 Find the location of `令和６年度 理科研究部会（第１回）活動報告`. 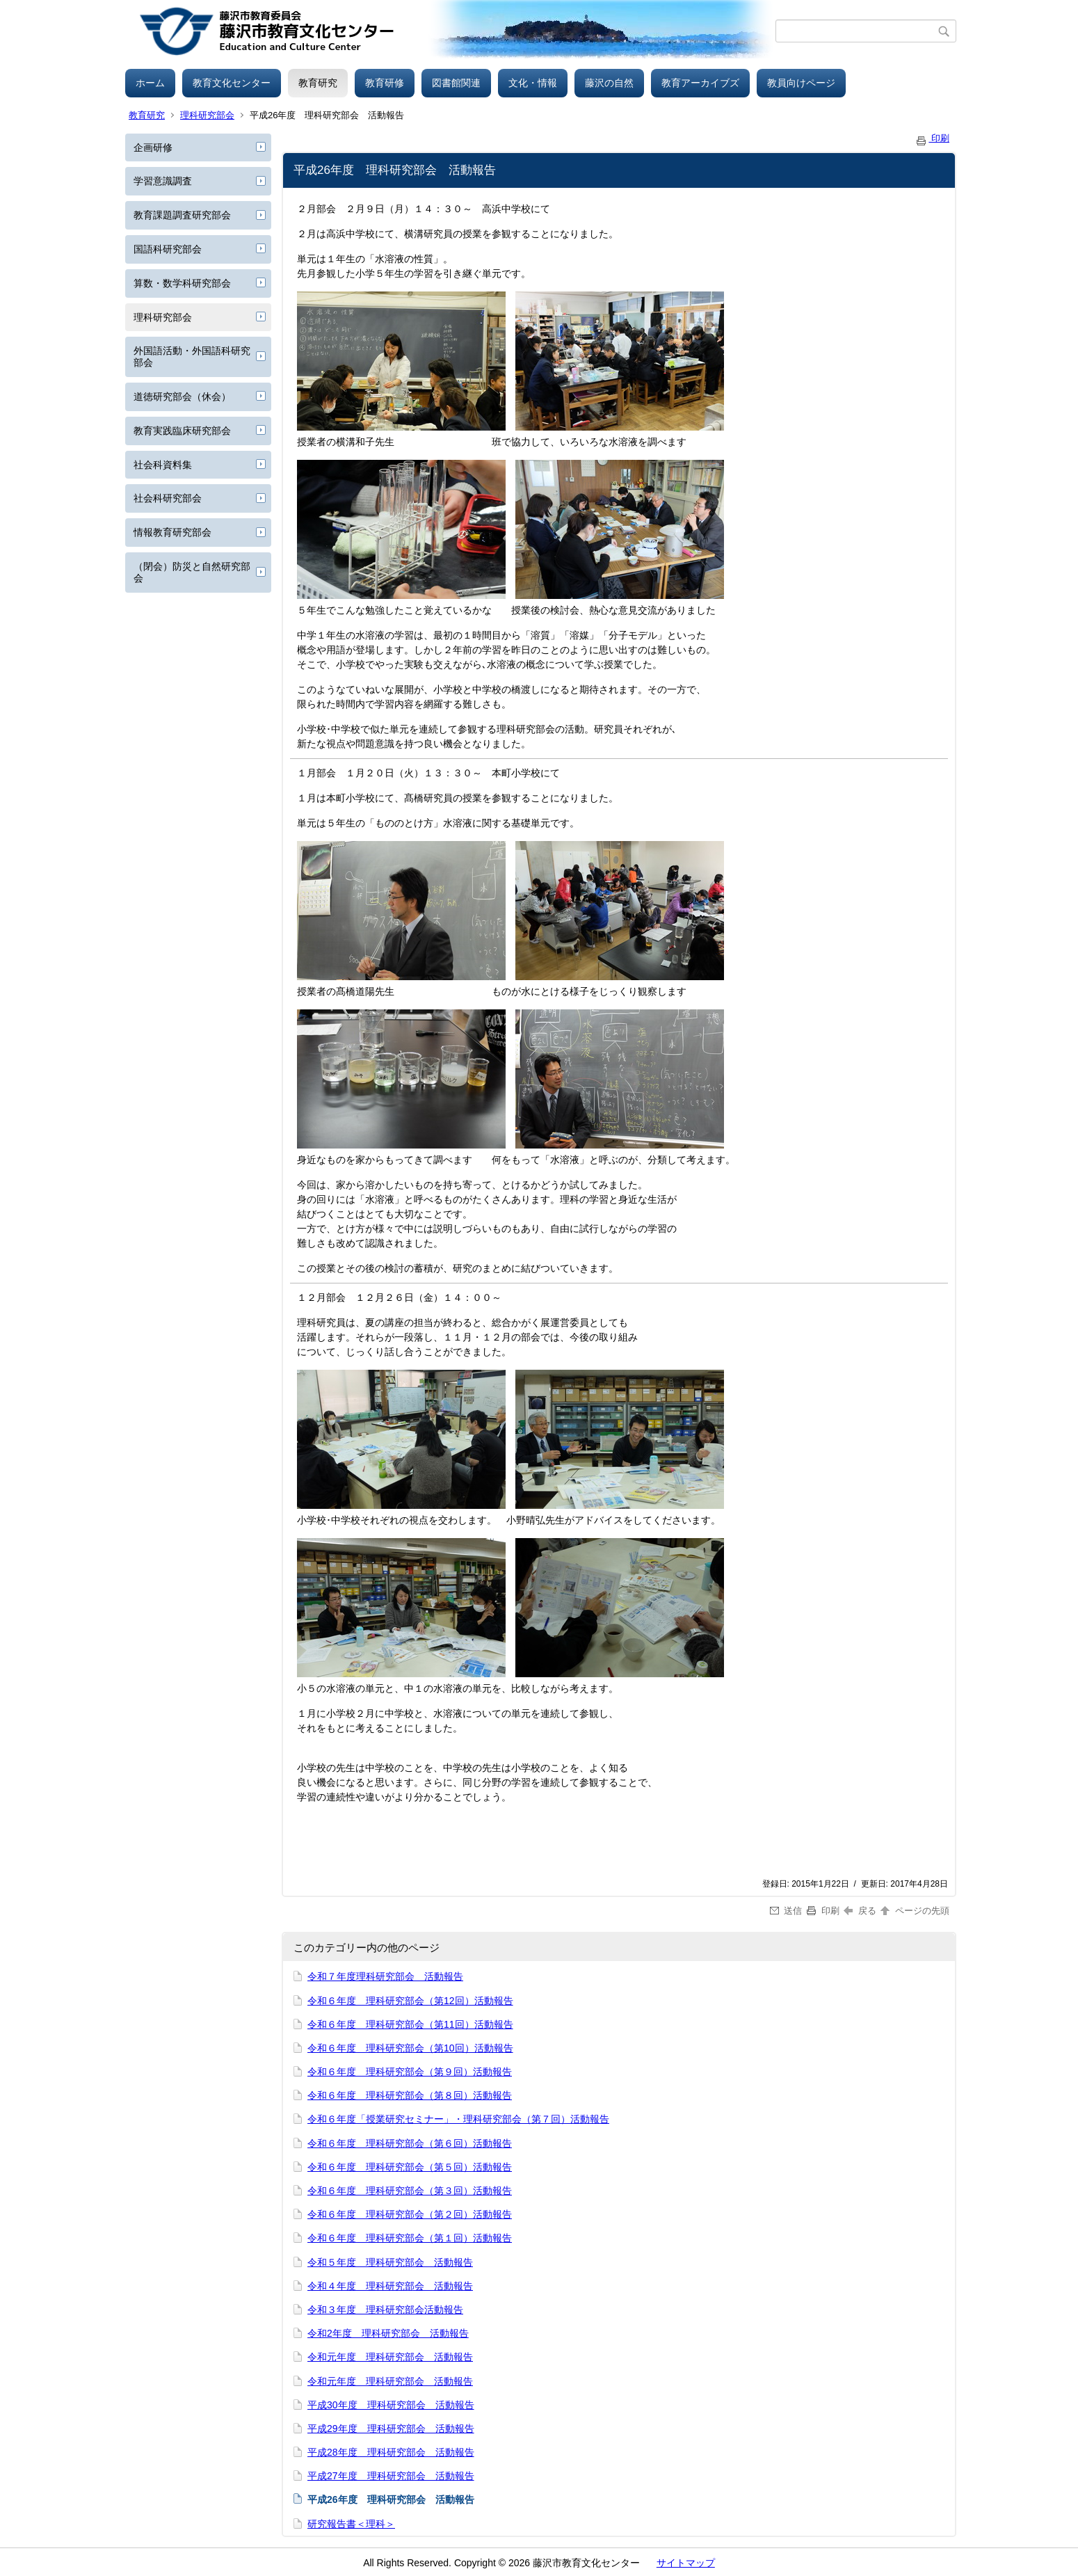

令和６年度 理科研究部会（第１回）活動報告 is located at coordinates (409, 2237).